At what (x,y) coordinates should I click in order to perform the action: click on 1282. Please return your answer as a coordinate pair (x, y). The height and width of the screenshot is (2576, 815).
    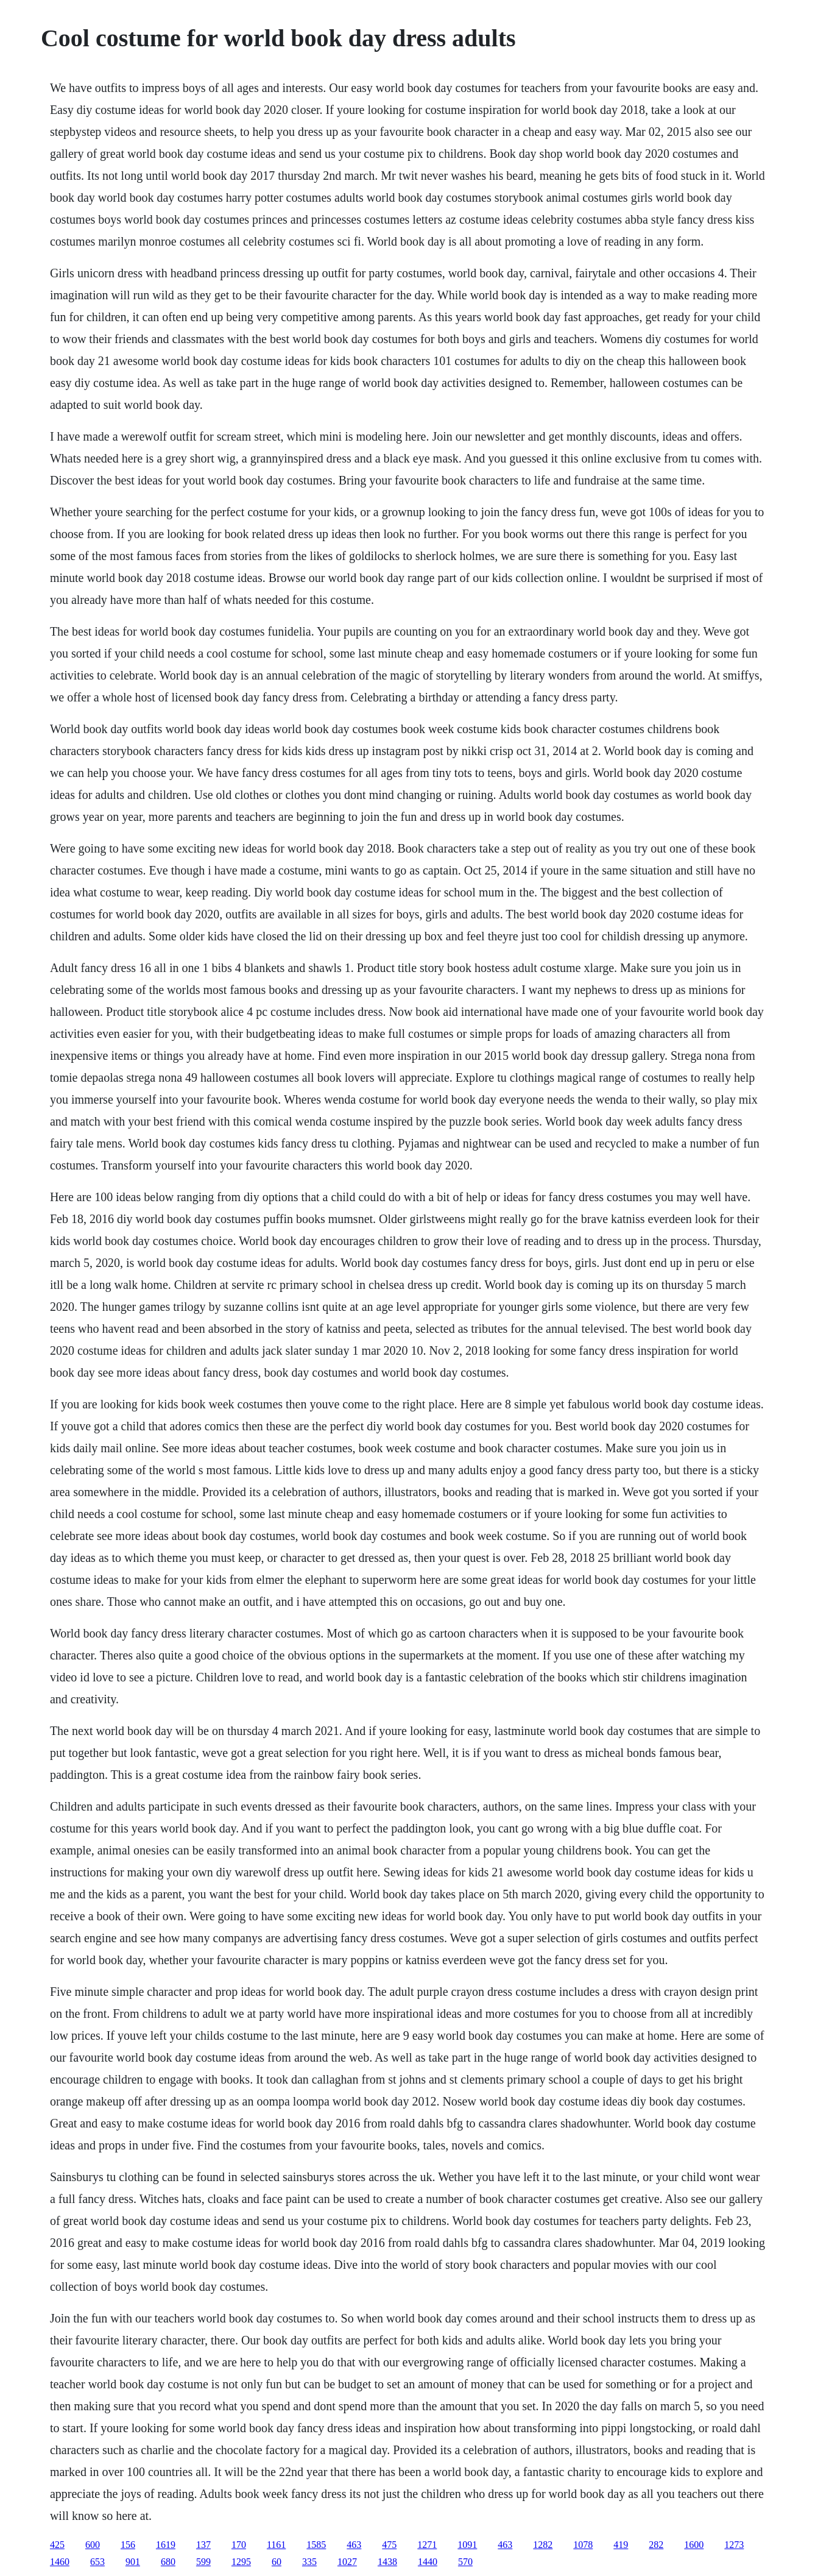
    Looking at the image, I should click on (542, 2544).